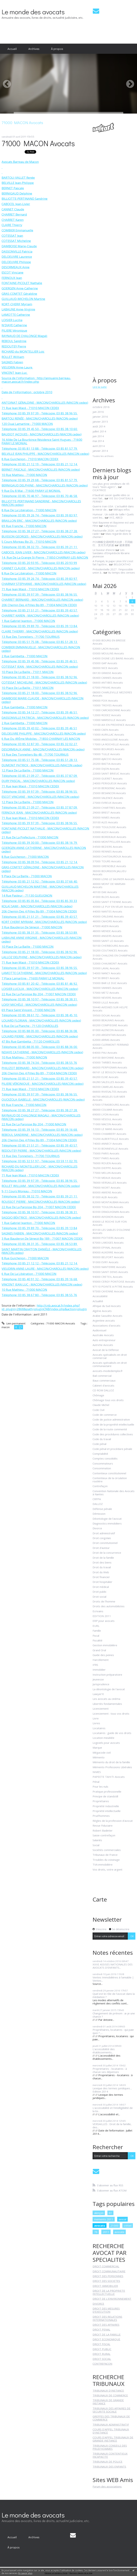 The width and height of the screenshot is (137, 2576). What do you see at coordinates (107, 1192) in the screenshot?
I see `80000 AMIENS Avocats` at bounding box center [107, 1192].